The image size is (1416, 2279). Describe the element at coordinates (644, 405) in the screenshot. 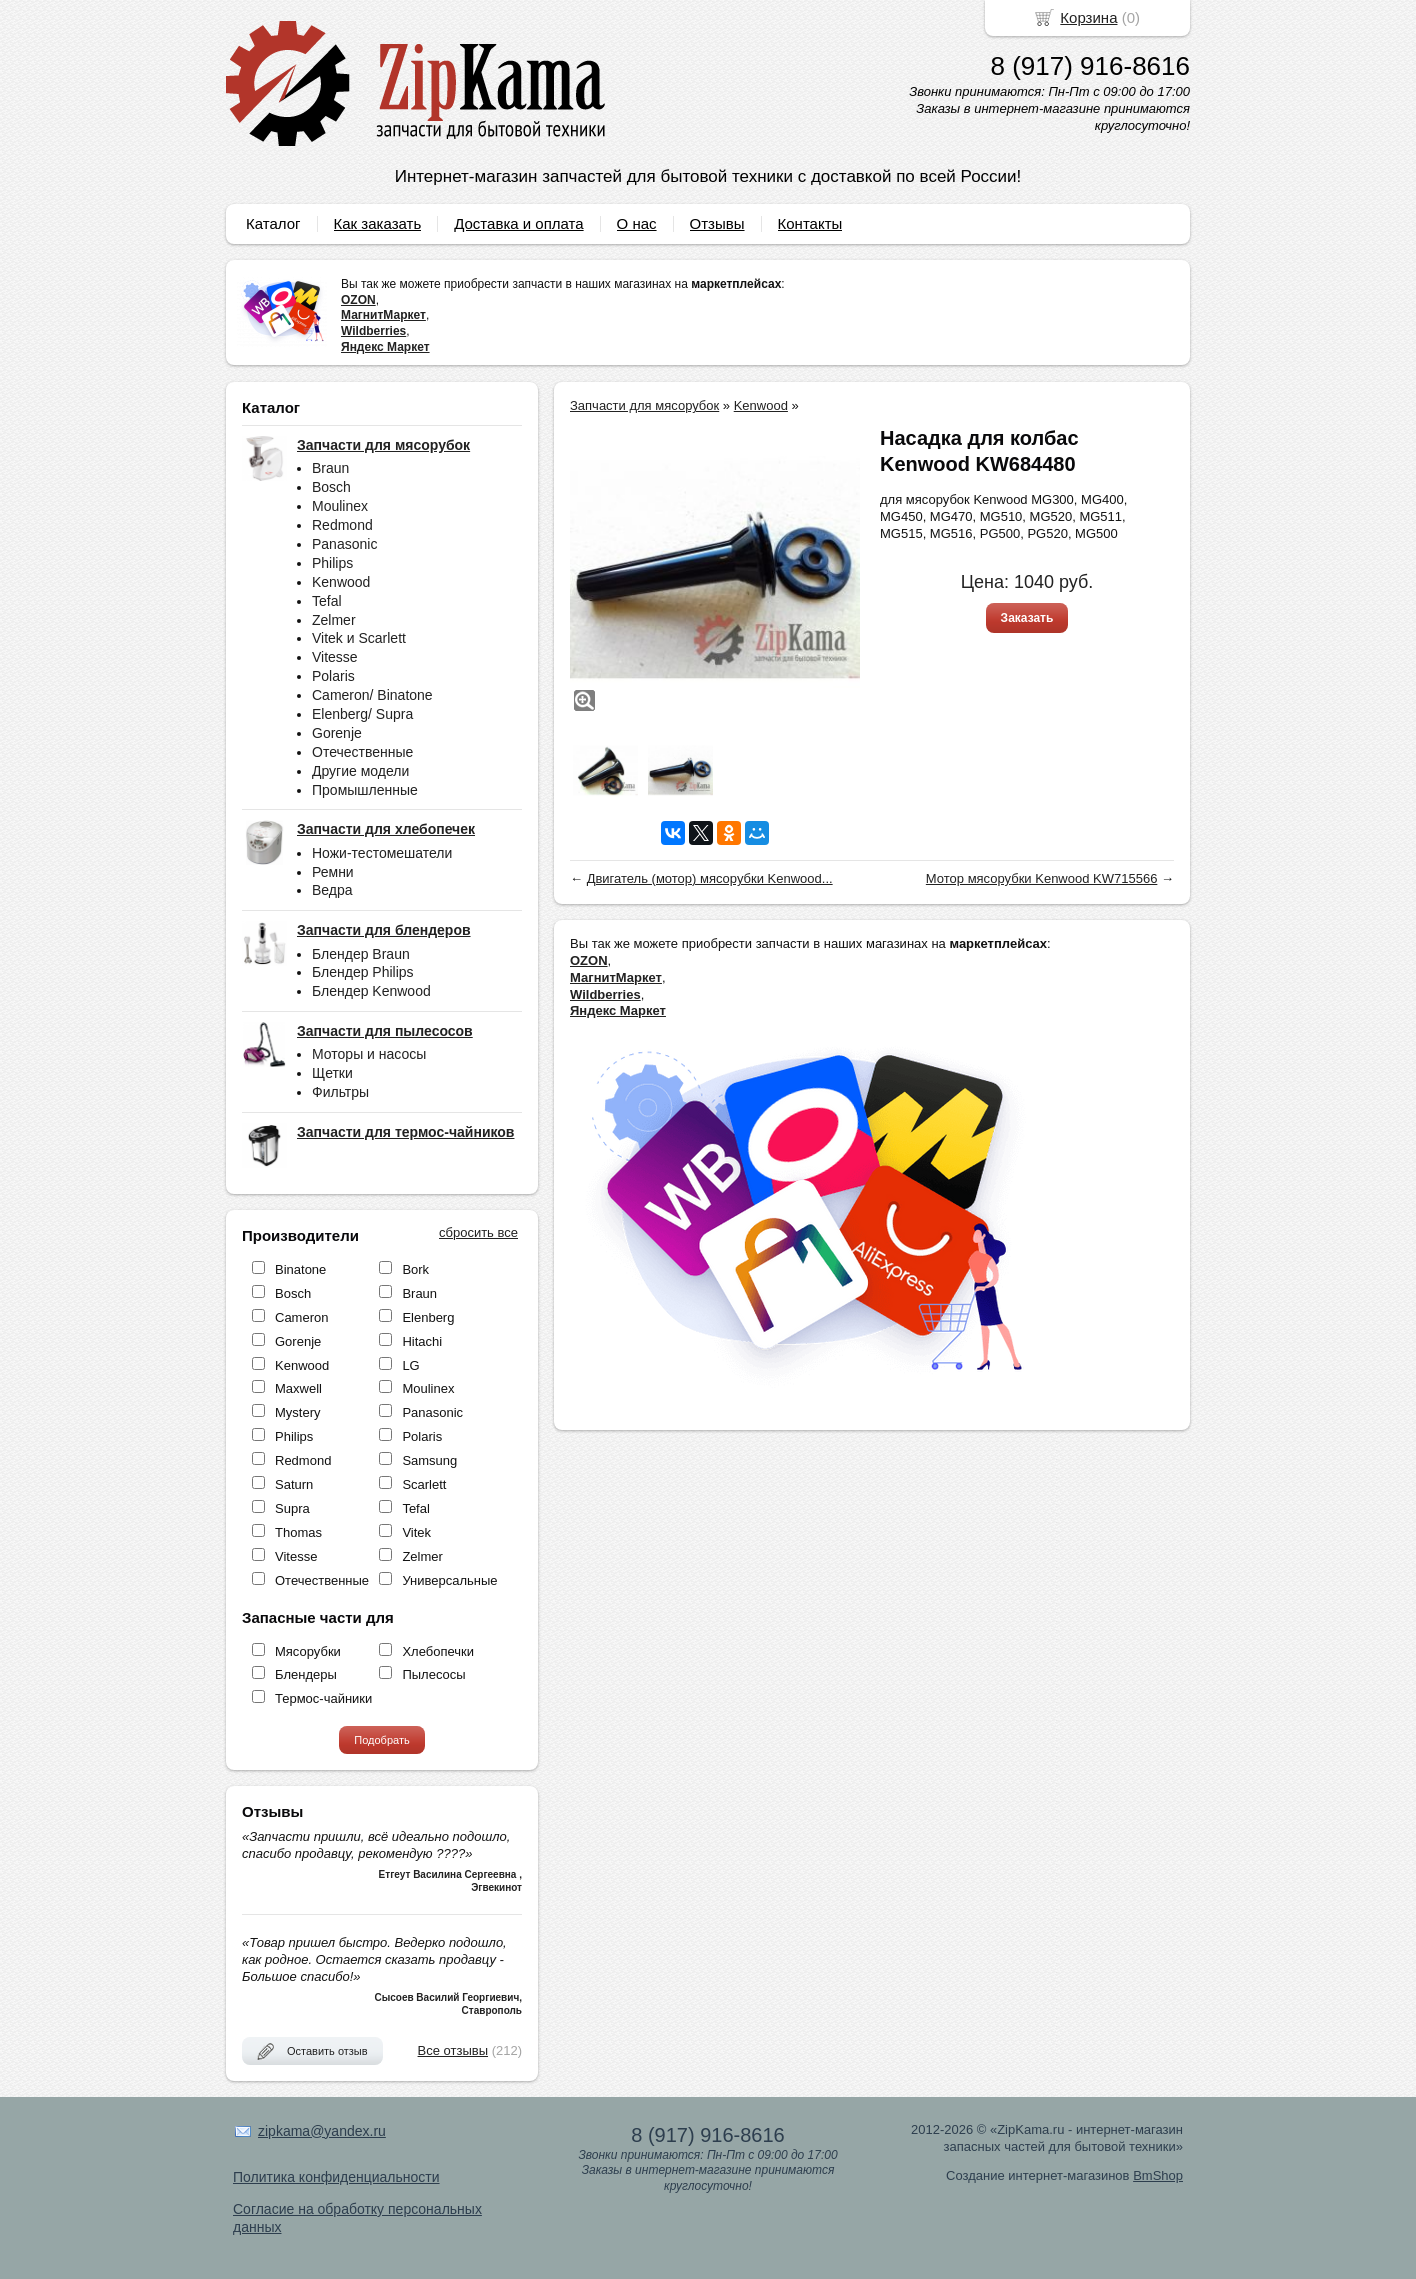

I see `Запчасти для мясорубок` at that location.